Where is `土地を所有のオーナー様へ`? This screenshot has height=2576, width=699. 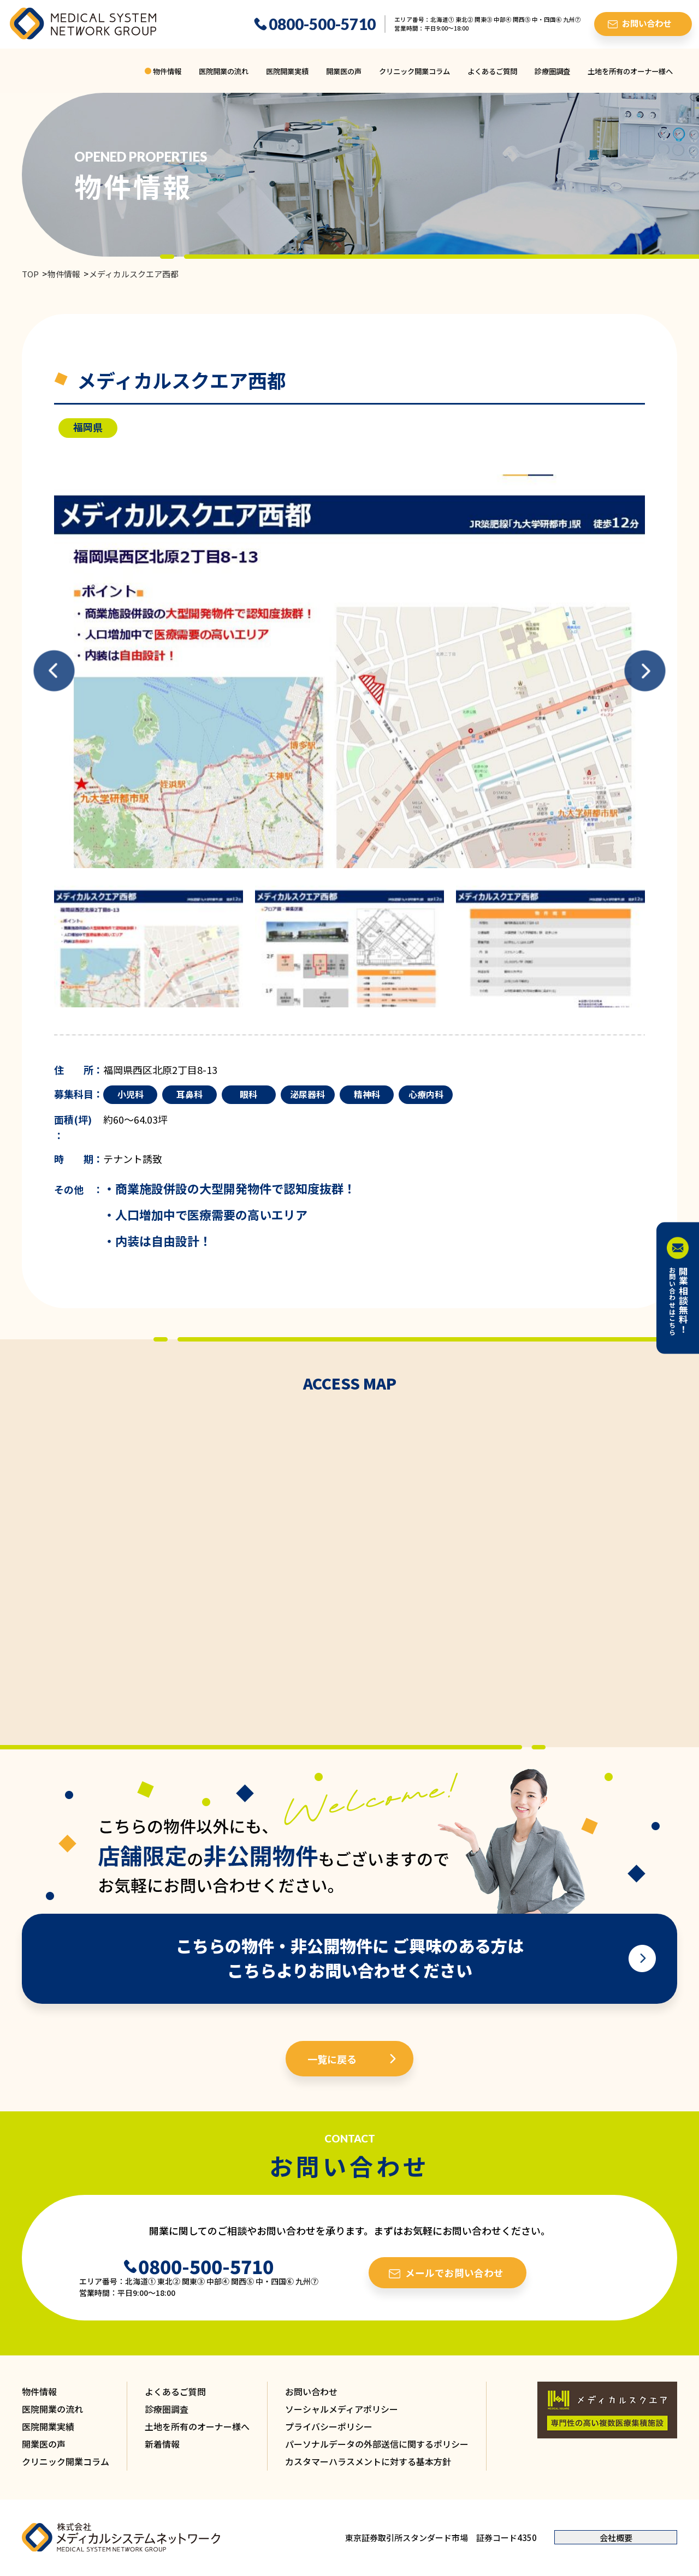 土地を所有のオーナー様へ is located at coordinates (630, 71).